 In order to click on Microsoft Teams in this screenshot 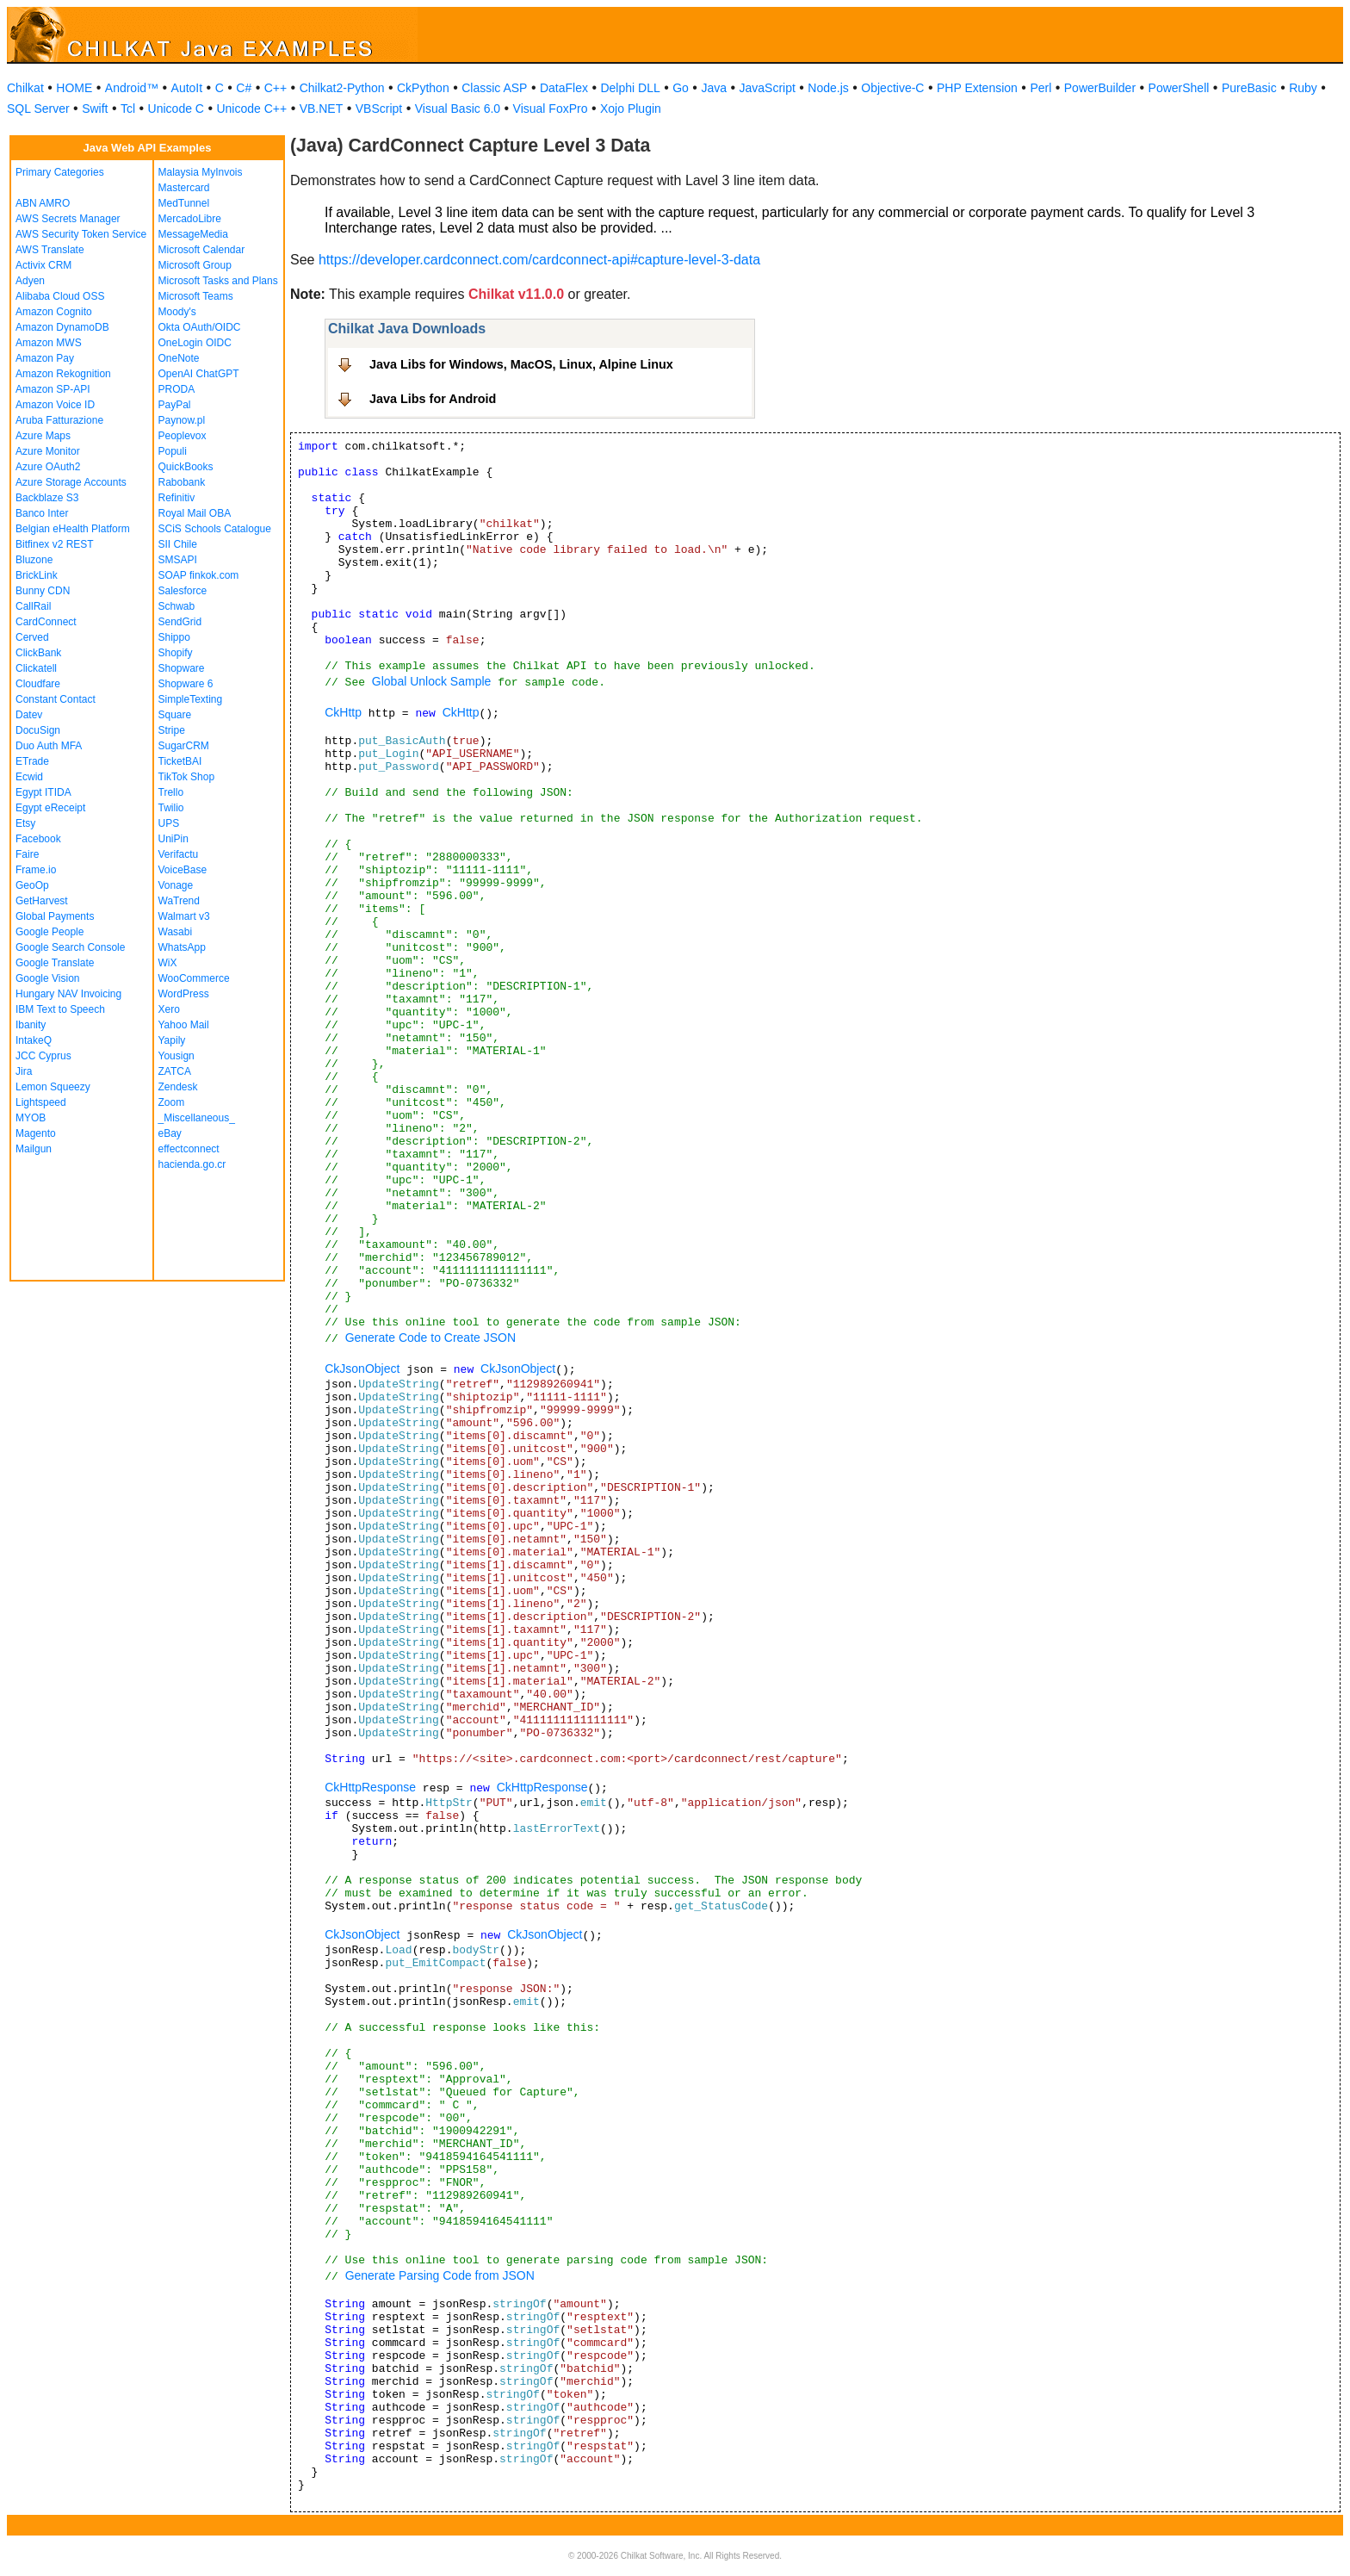, I will do `click(195, 296)`.